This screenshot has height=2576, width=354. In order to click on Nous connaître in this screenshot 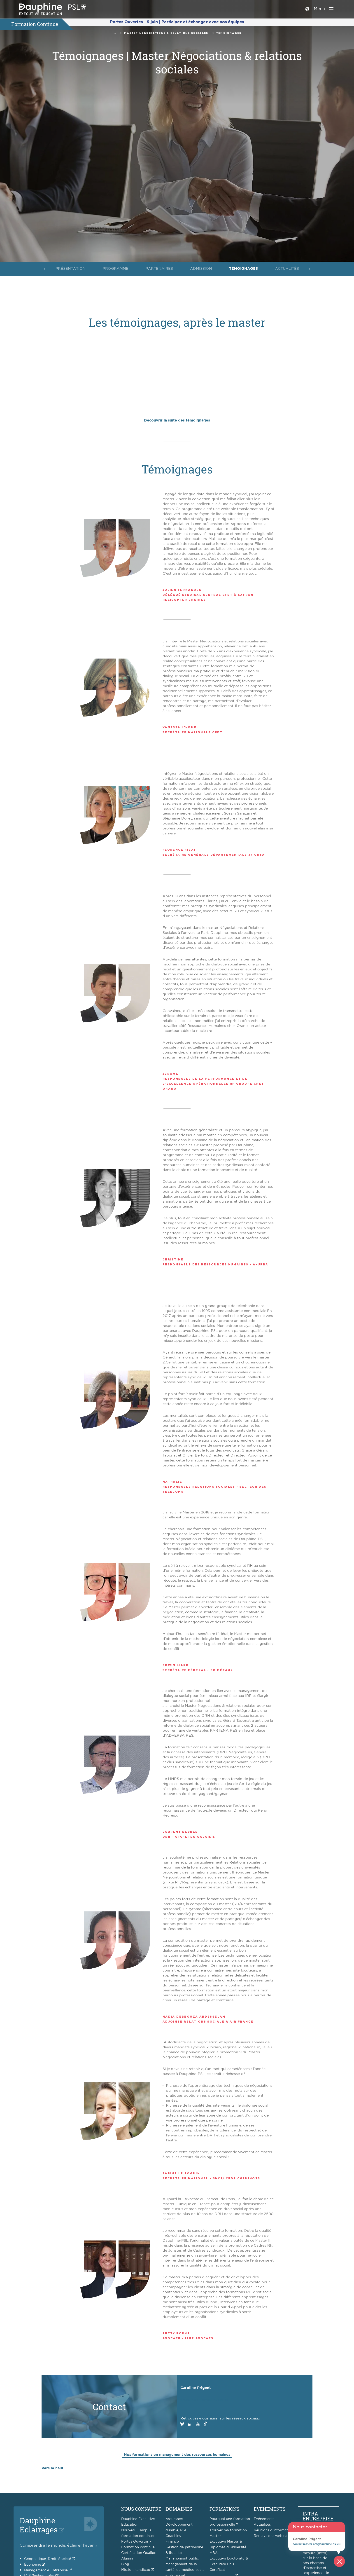, I will do `click(141, 2509)`.